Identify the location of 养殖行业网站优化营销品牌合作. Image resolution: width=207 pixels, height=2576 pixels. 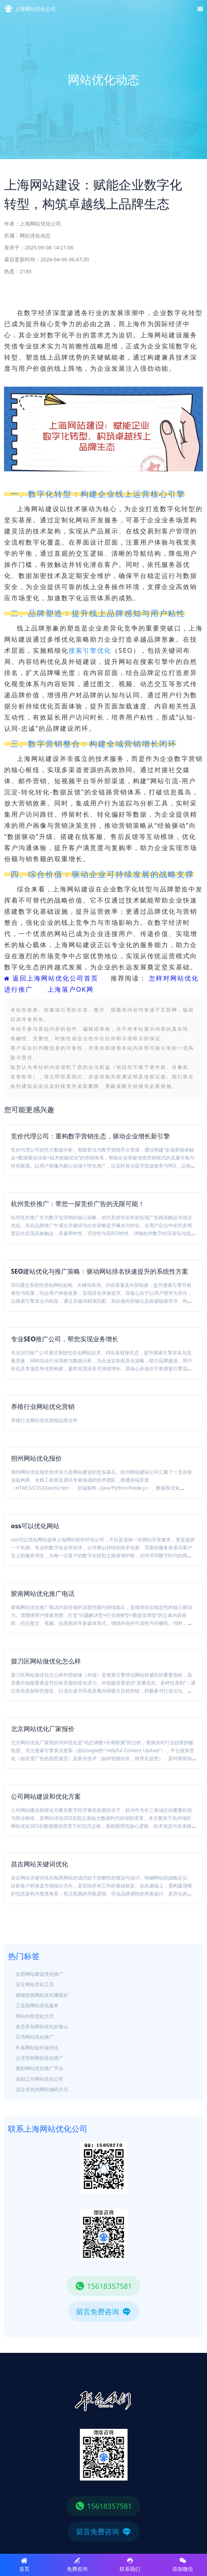
(44, 1420).